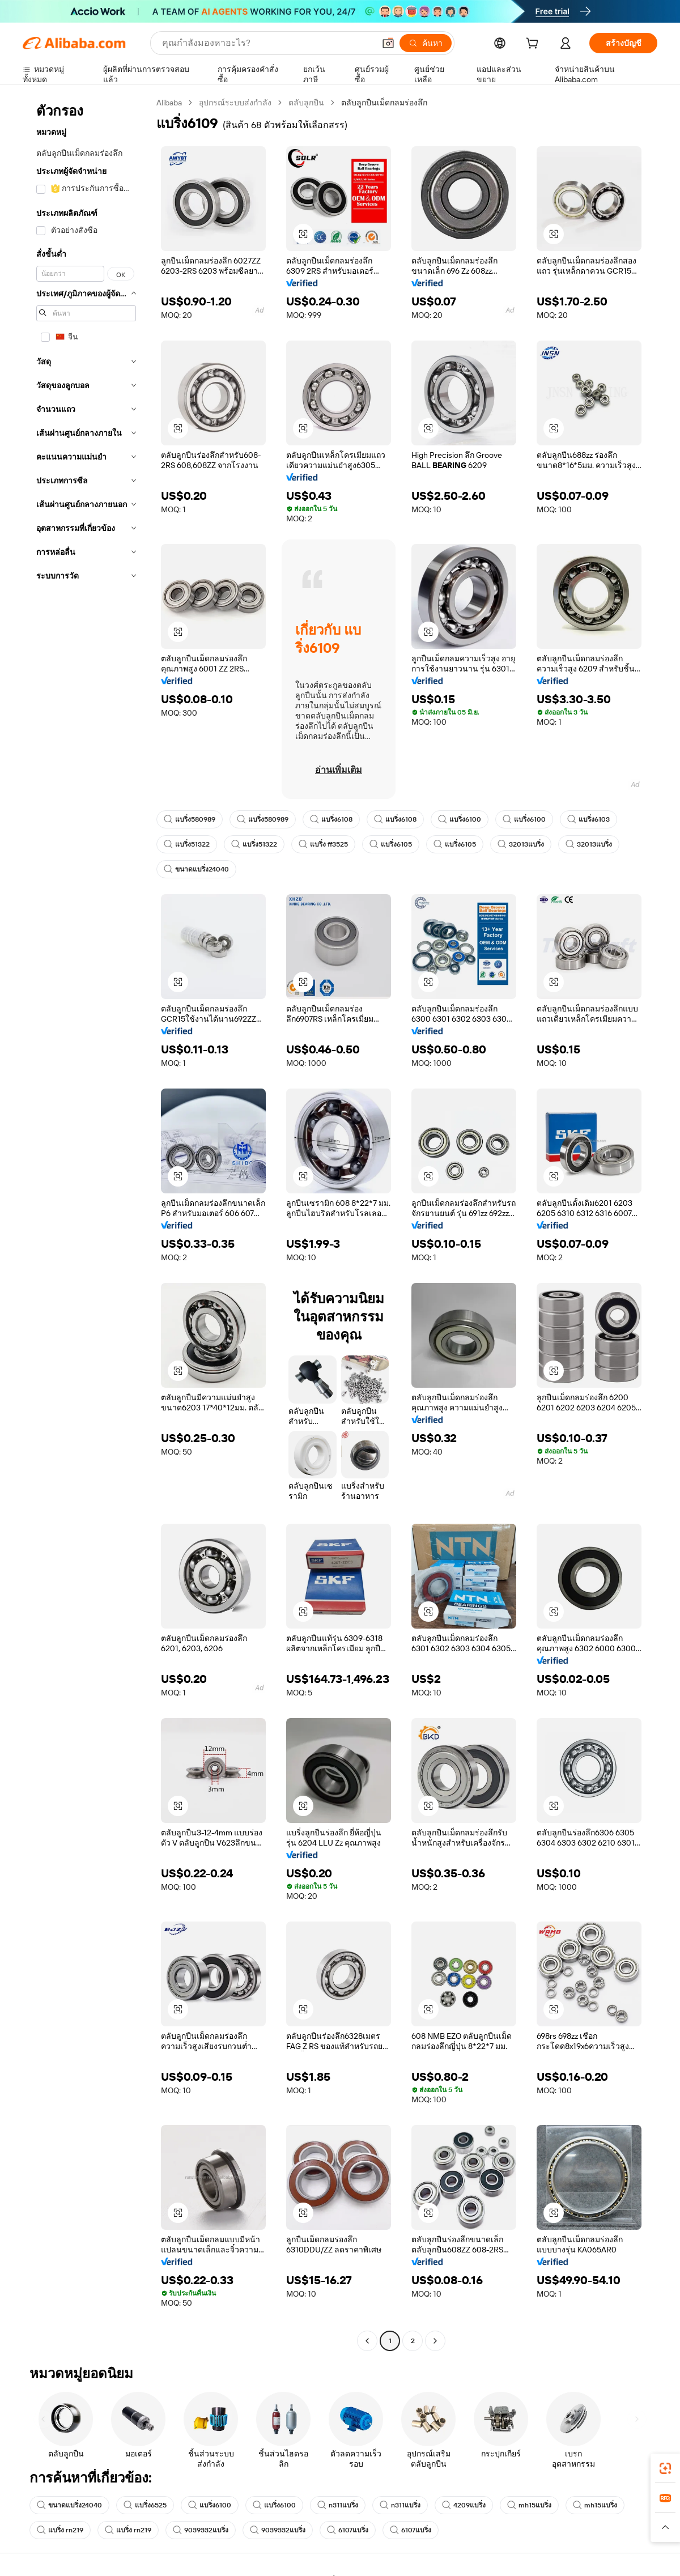  I want to click on [Go to next page], so click(435, 2341).